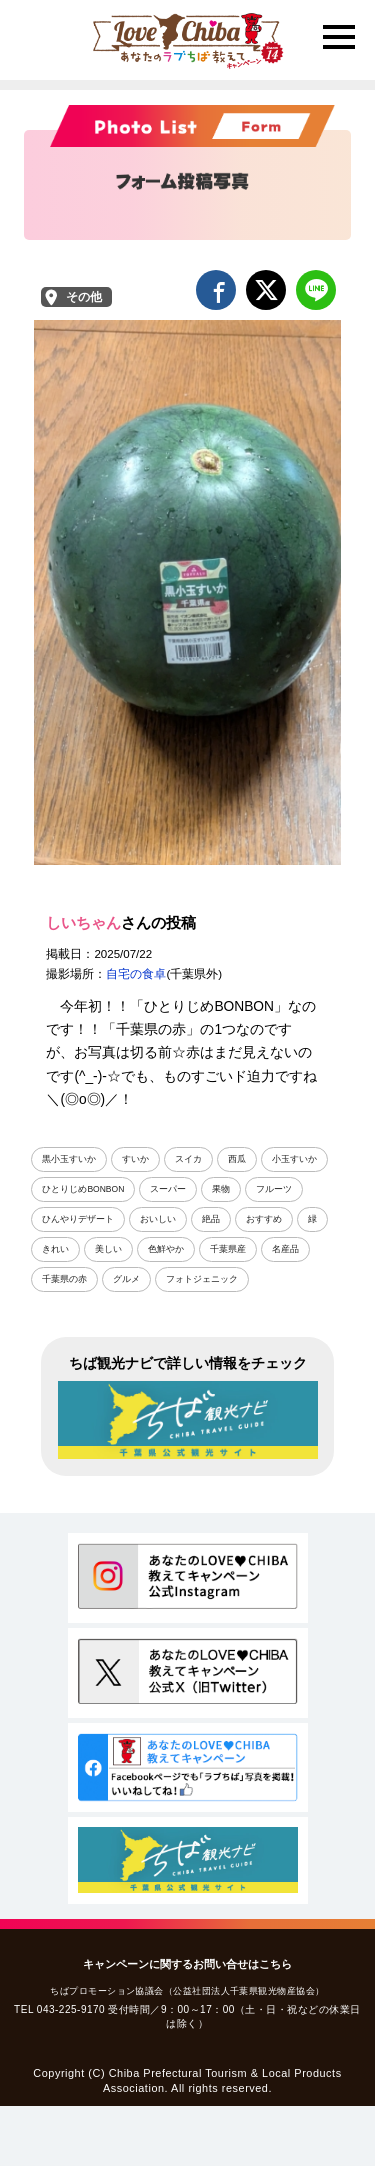  I want to click on 西瓜, so click(237, 1159).